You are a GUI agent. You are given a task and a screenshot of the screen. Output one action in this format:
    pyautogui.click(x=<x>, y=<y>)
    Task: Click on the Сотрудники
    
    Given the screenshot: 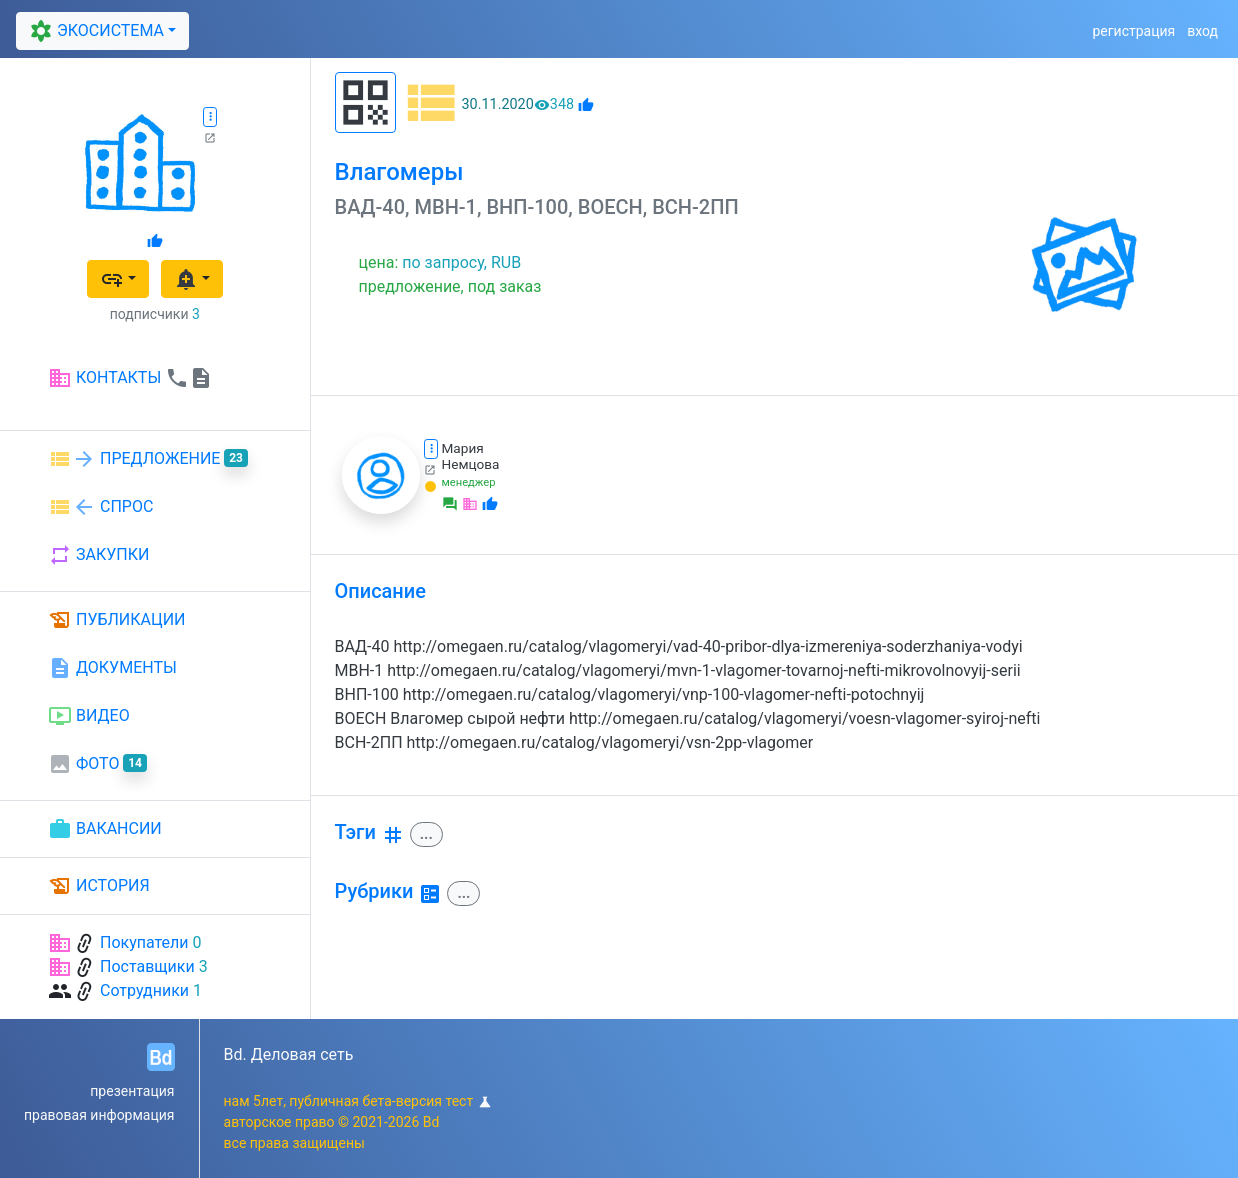 What is the action you would take?
    pyautogui.click(x=144, y=990)
    